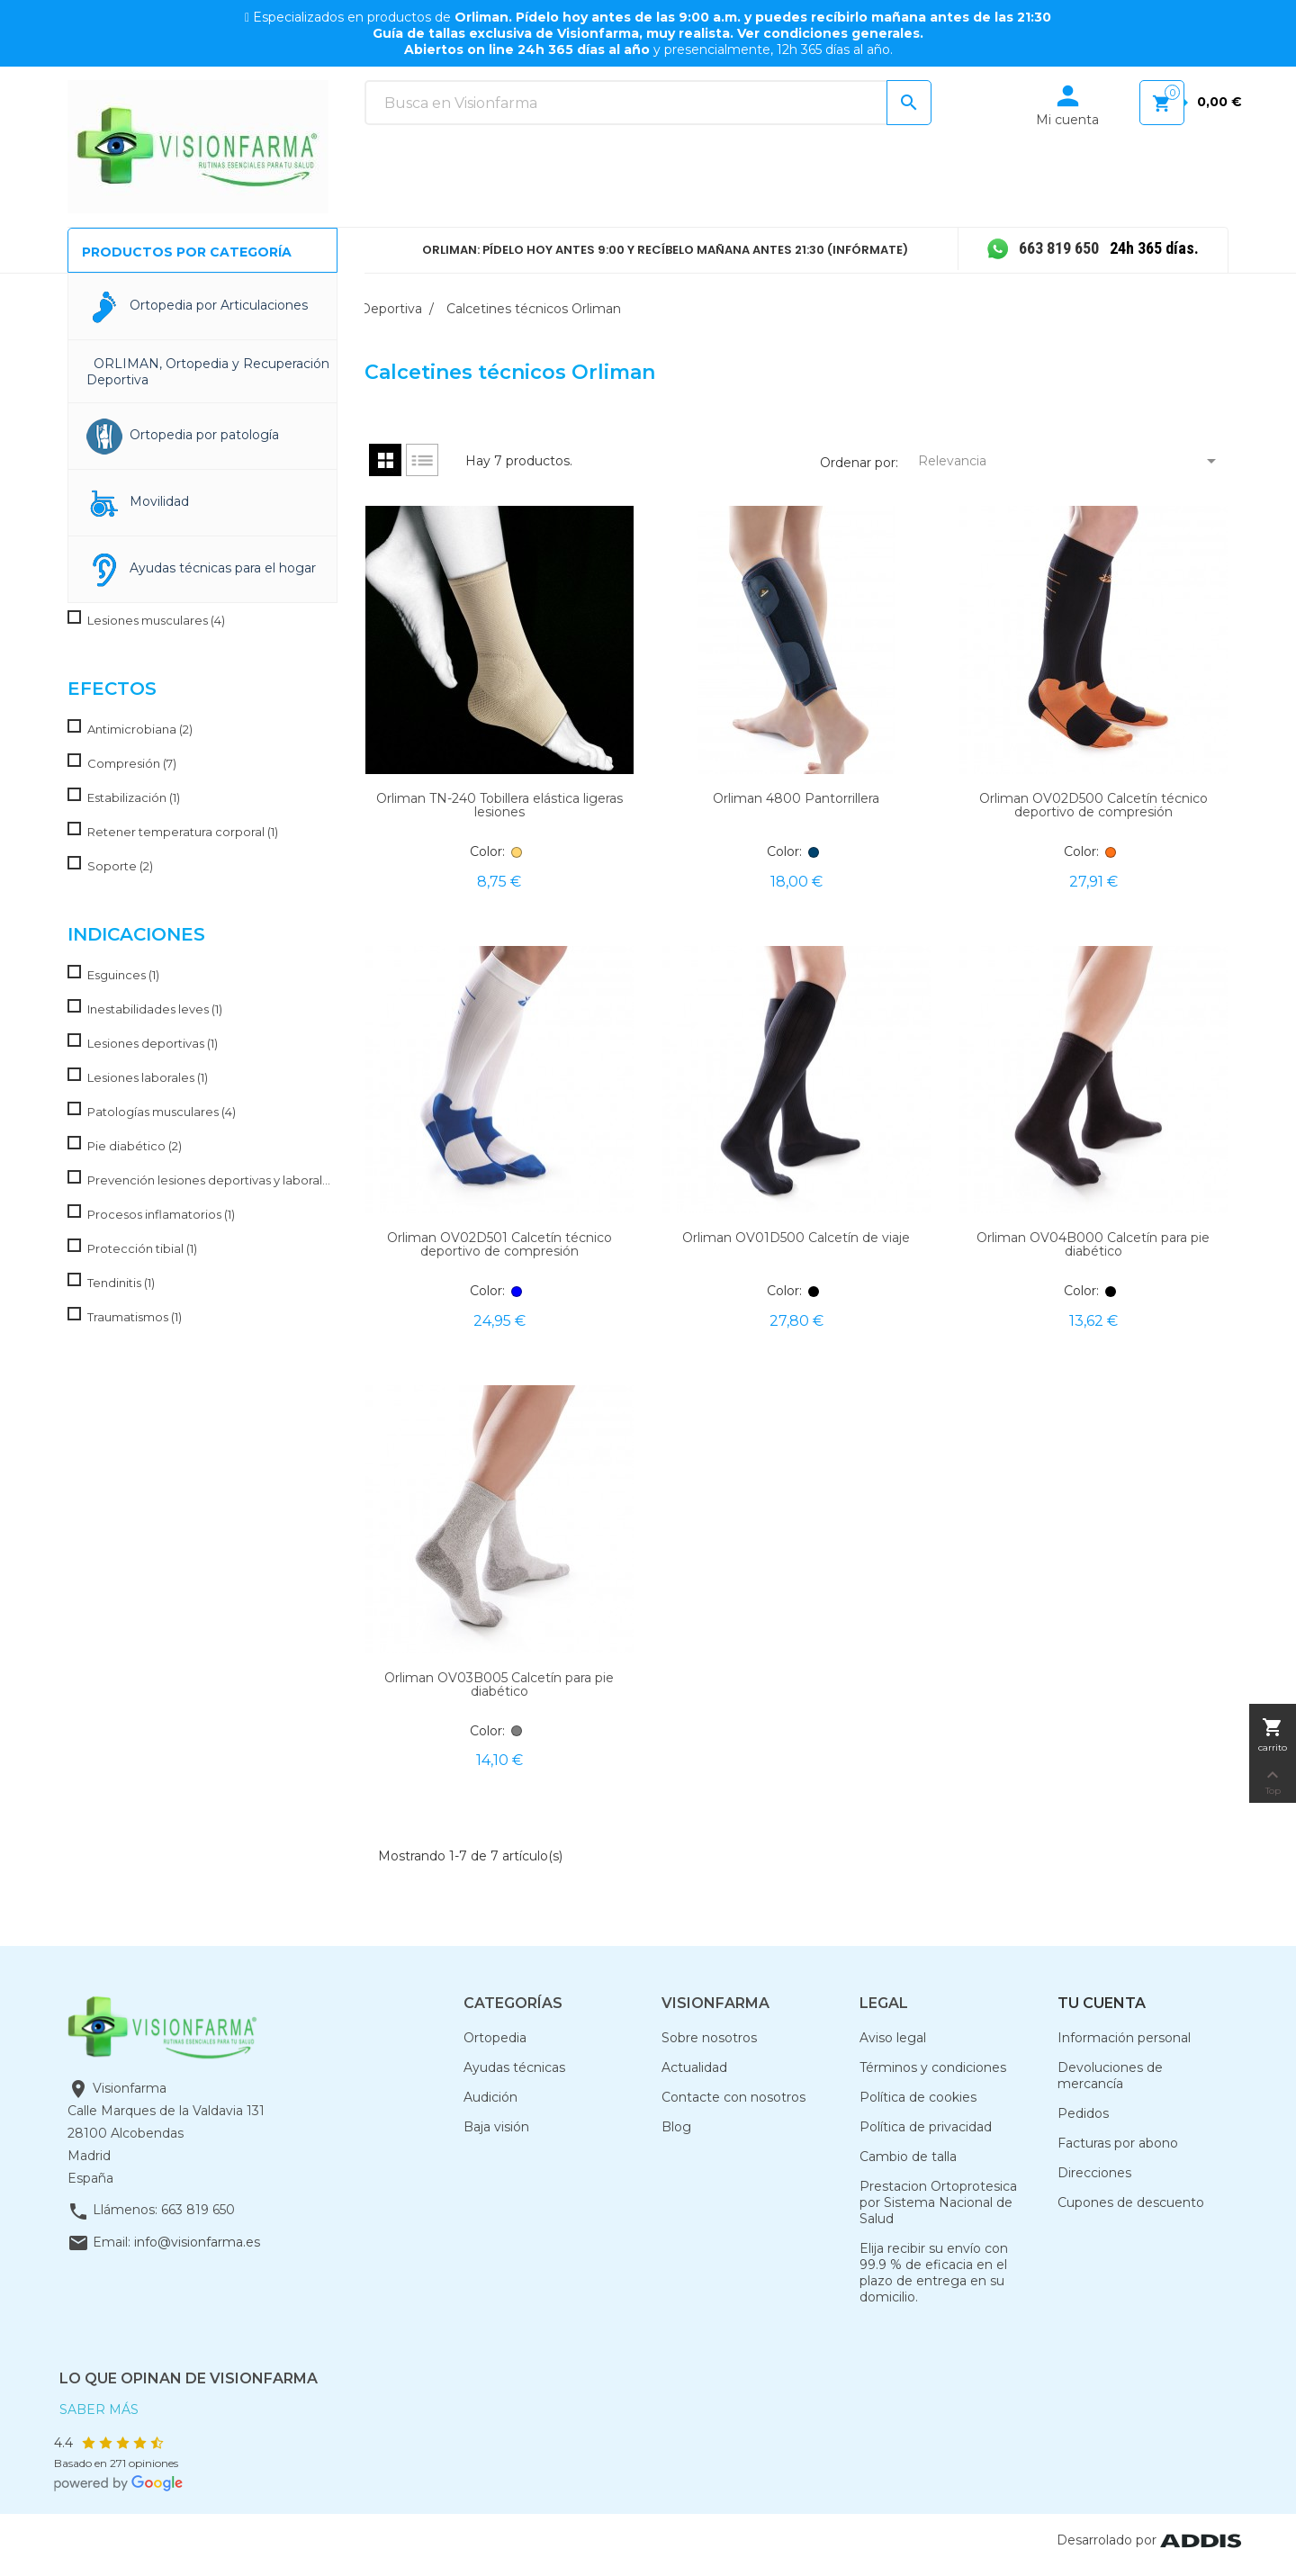  What do you see at coordinates (709, 2038) in the screenshot?
I see `Sobre nosotros` at bounding box center [709, 2038].